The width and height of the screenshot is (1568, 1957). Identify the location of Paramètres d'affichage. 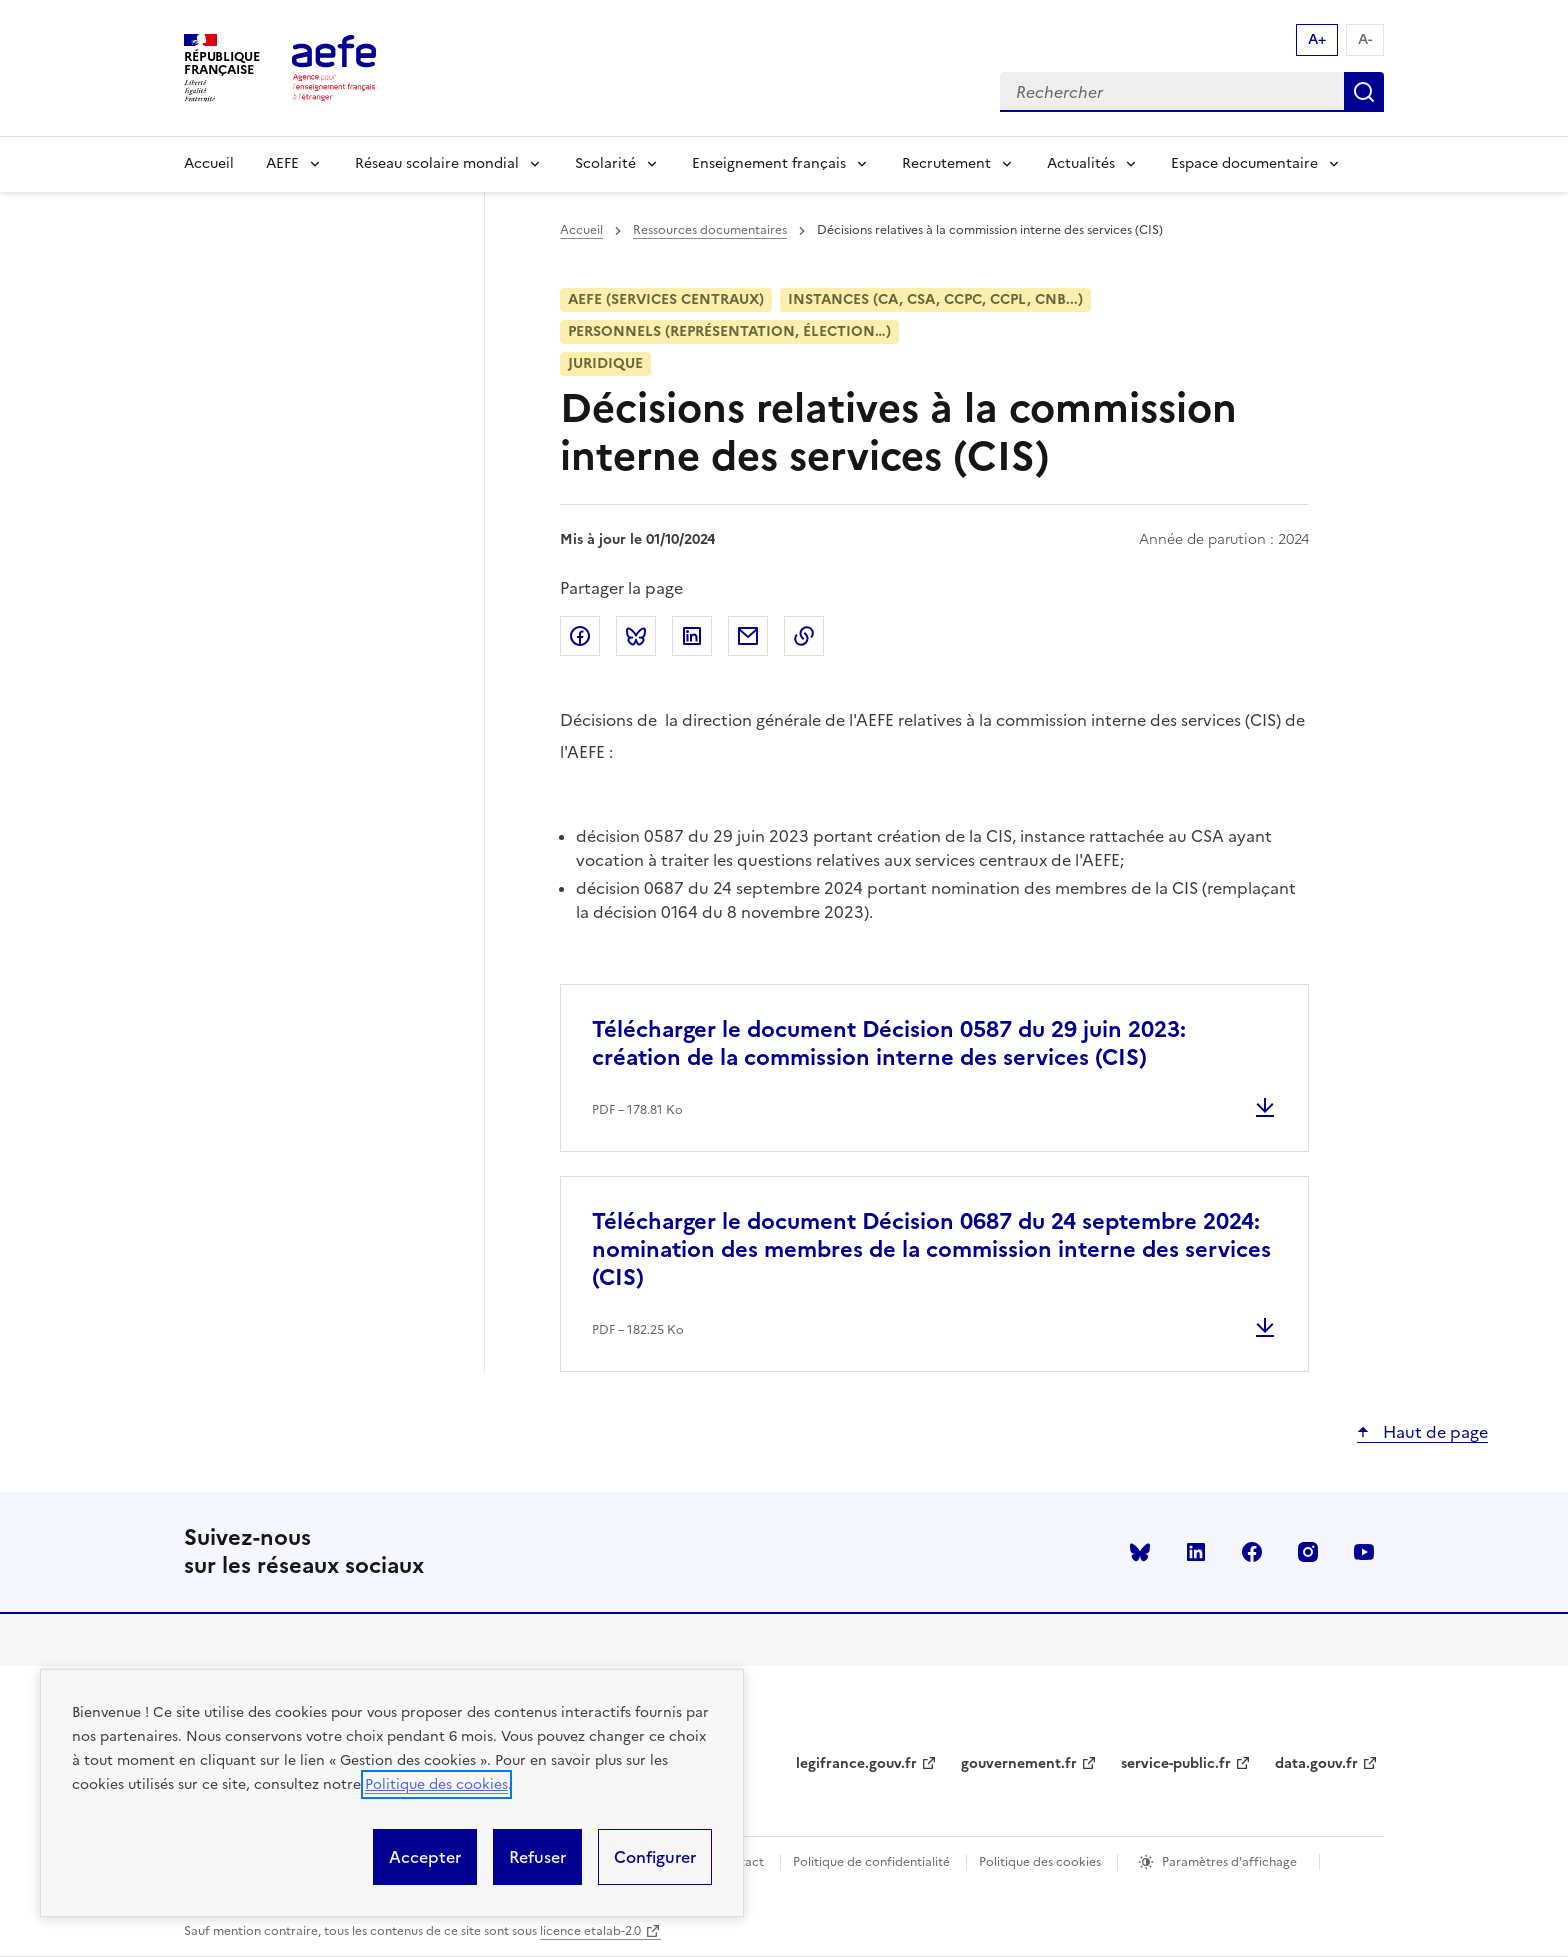
(1229, 1862).